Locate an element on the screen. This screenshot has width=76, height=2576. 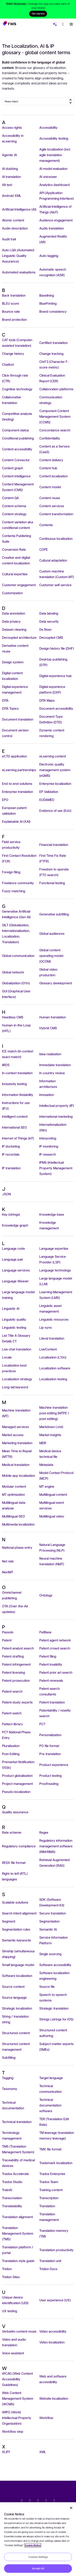
Contenta is located at coordinates (46, 525).